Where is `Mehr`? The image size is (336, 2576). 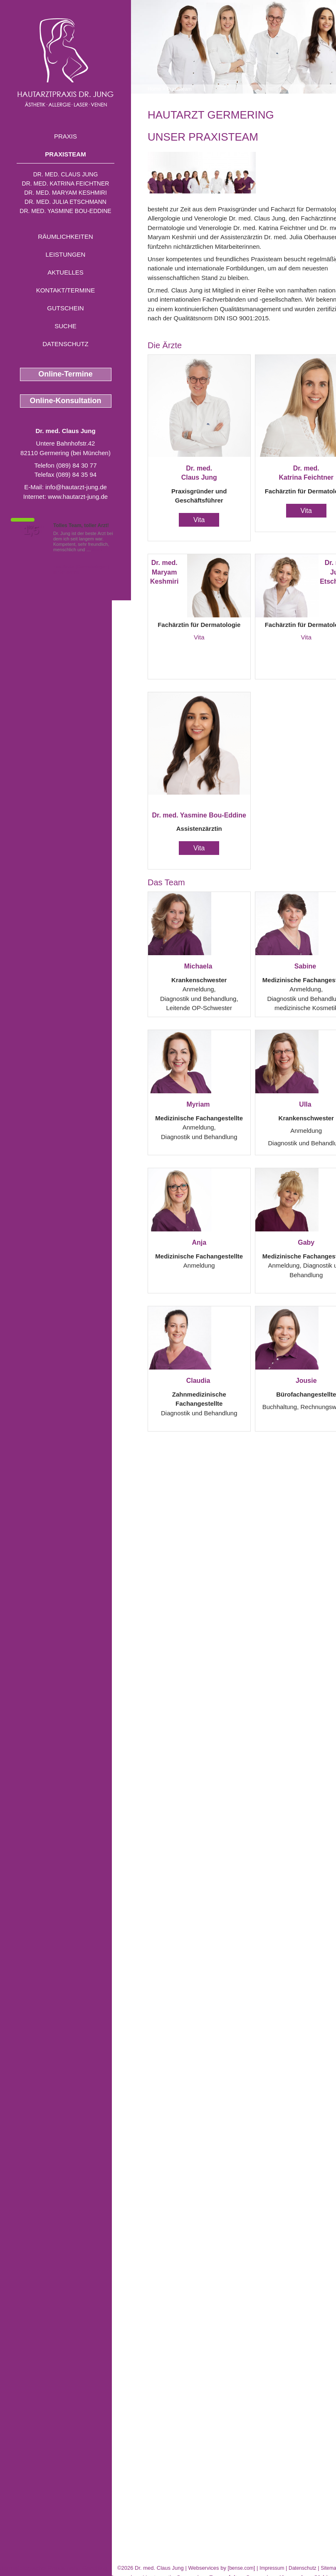 Mehr is located at coordinates (97, 549).